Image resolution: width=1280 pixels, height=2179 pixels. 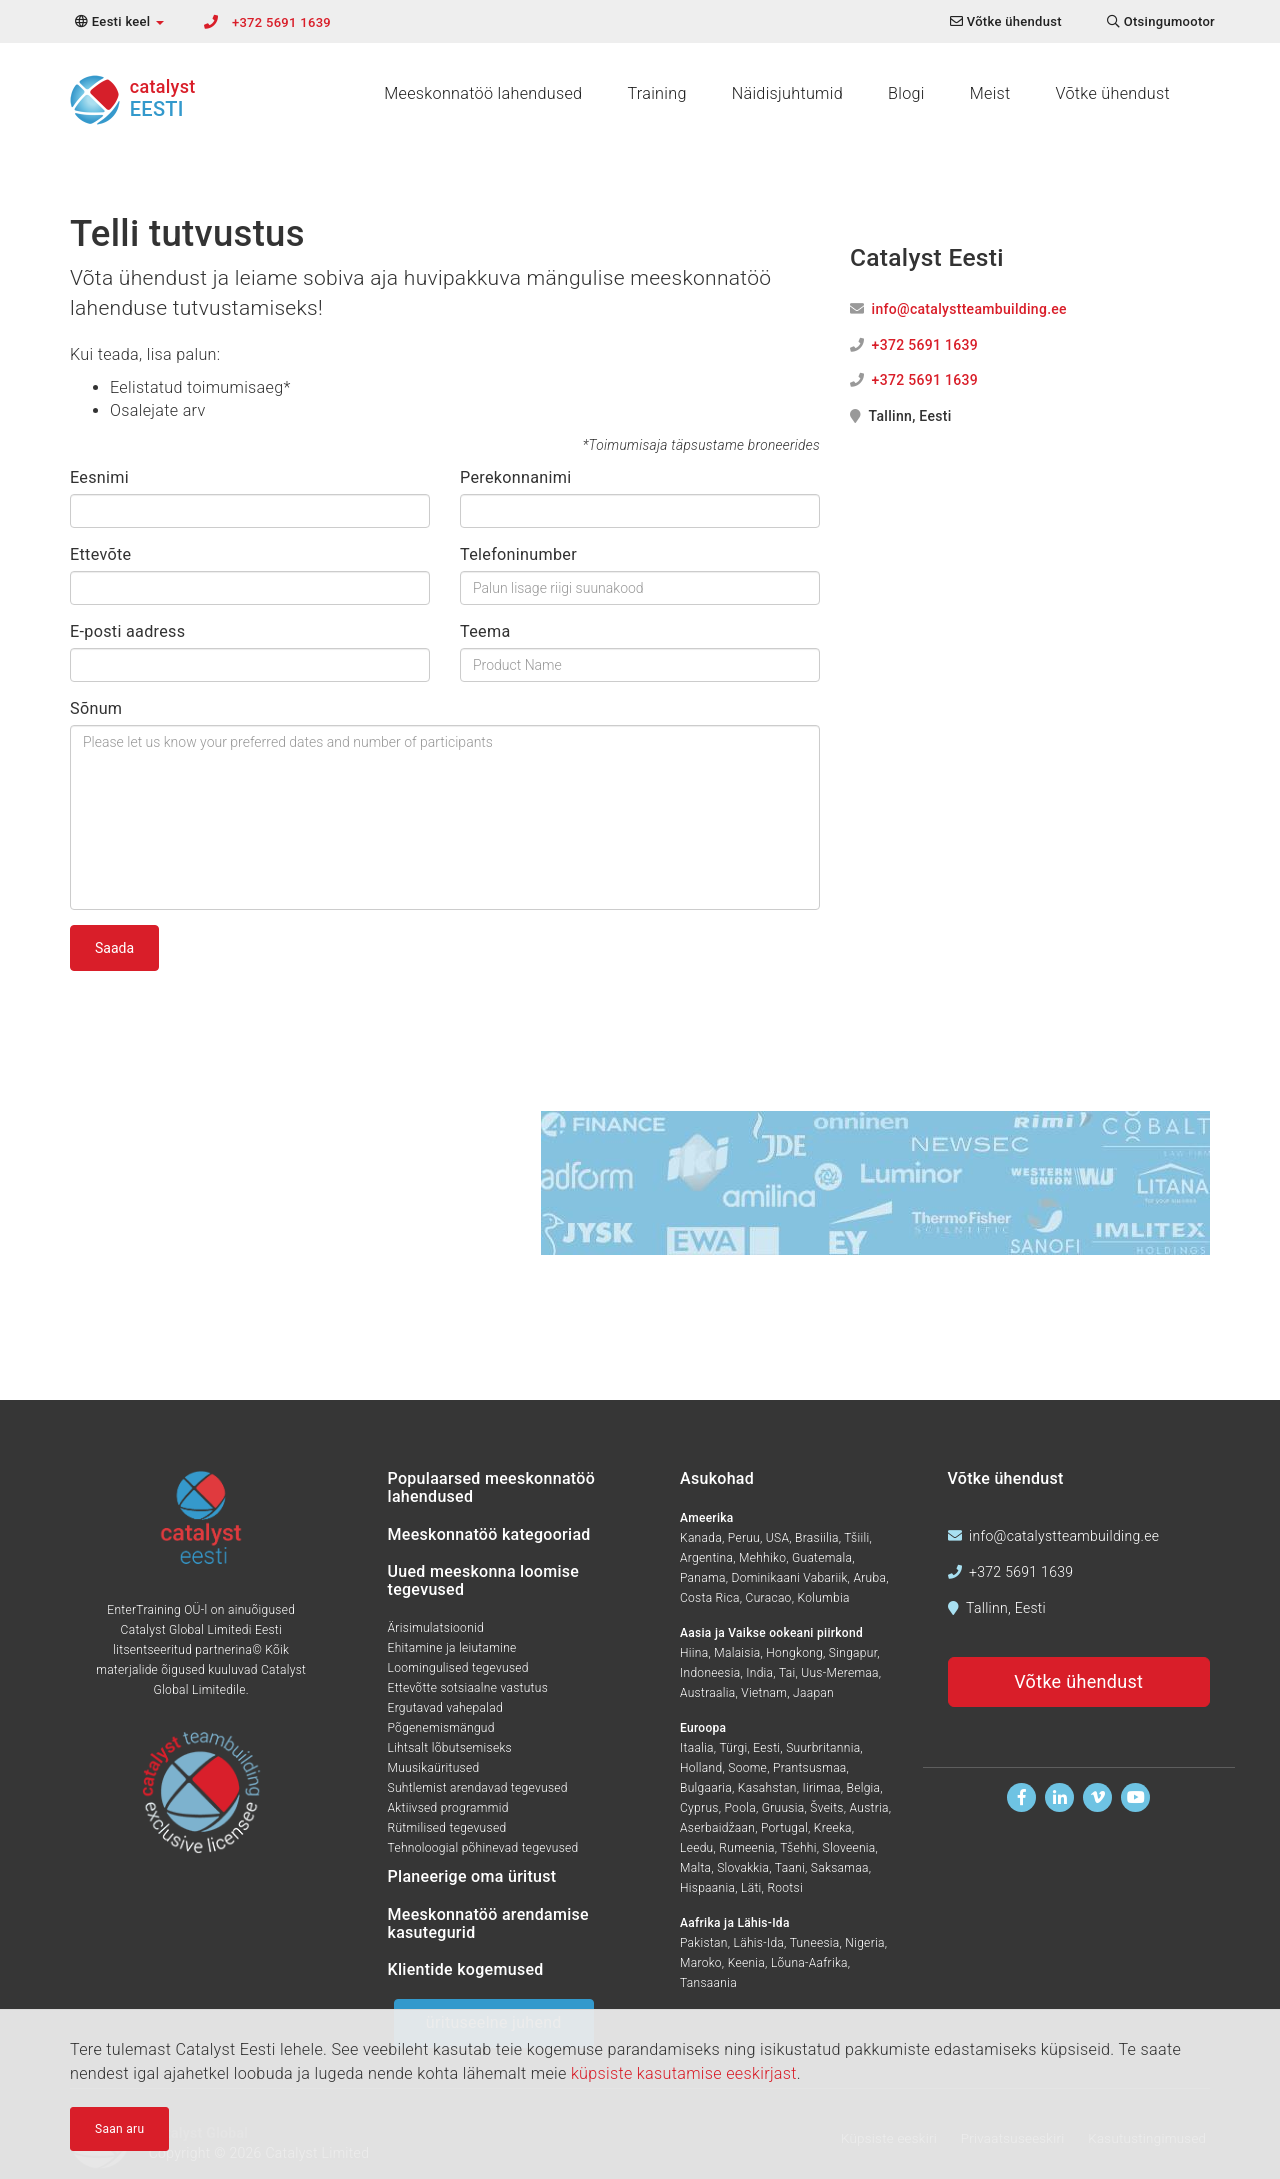 I want to click on Meeskonnatöö arendamise kasutegurid, so click(x=488, y=1923).